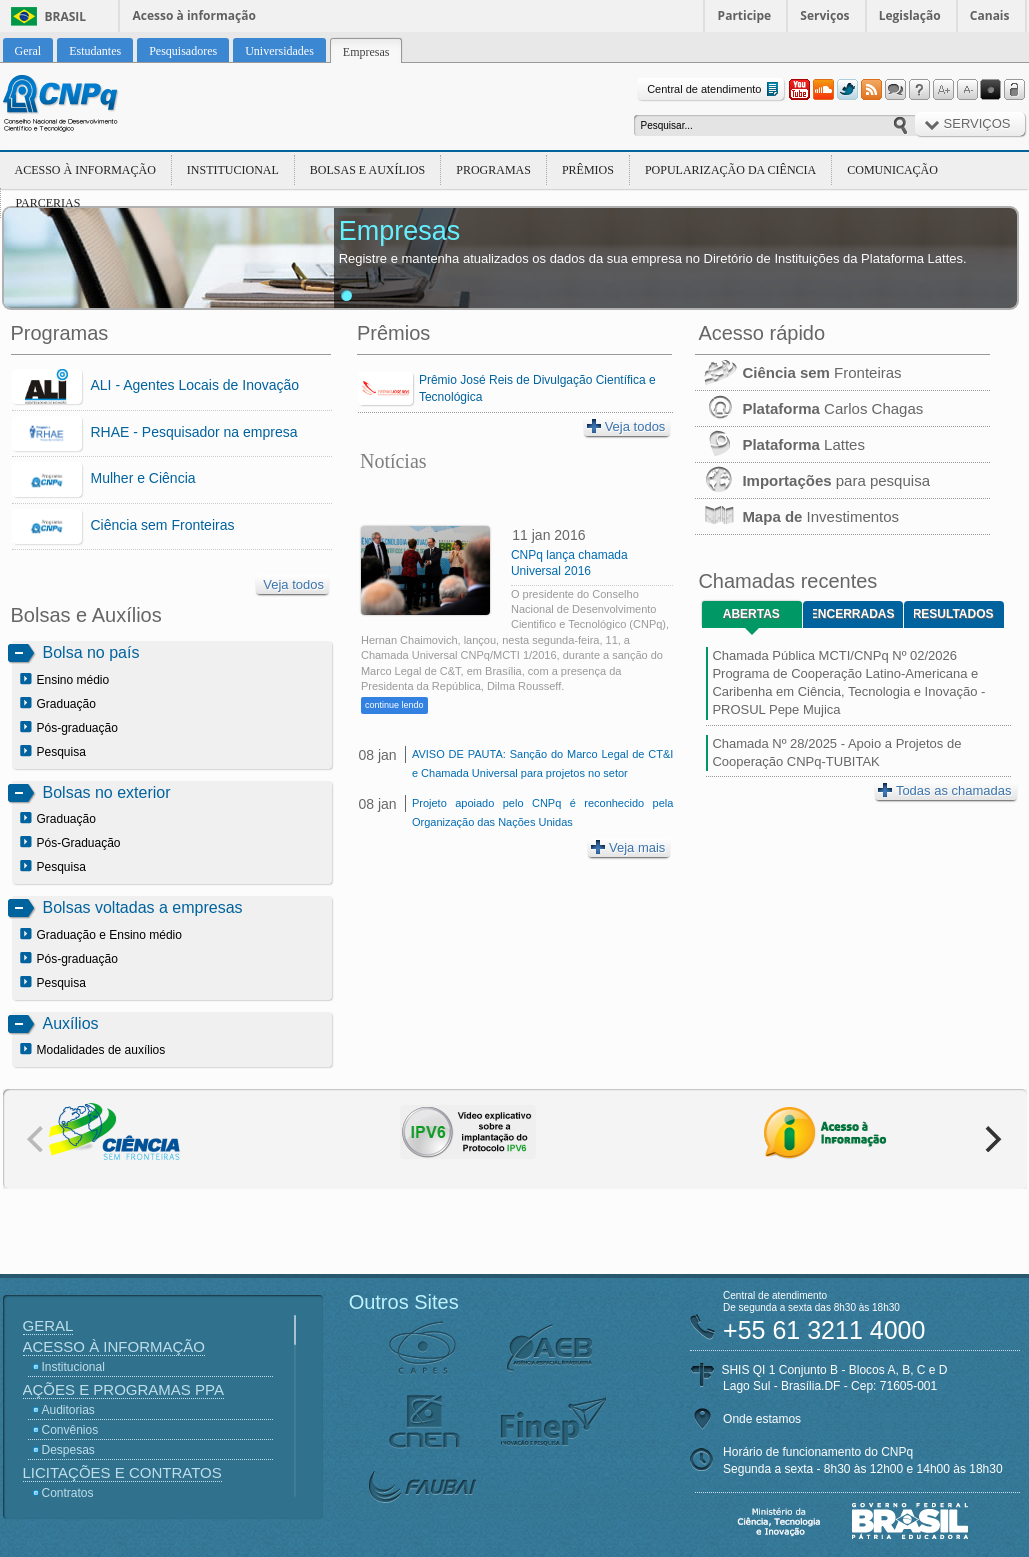  I want to click on para pesquisa, so click(812, 480).